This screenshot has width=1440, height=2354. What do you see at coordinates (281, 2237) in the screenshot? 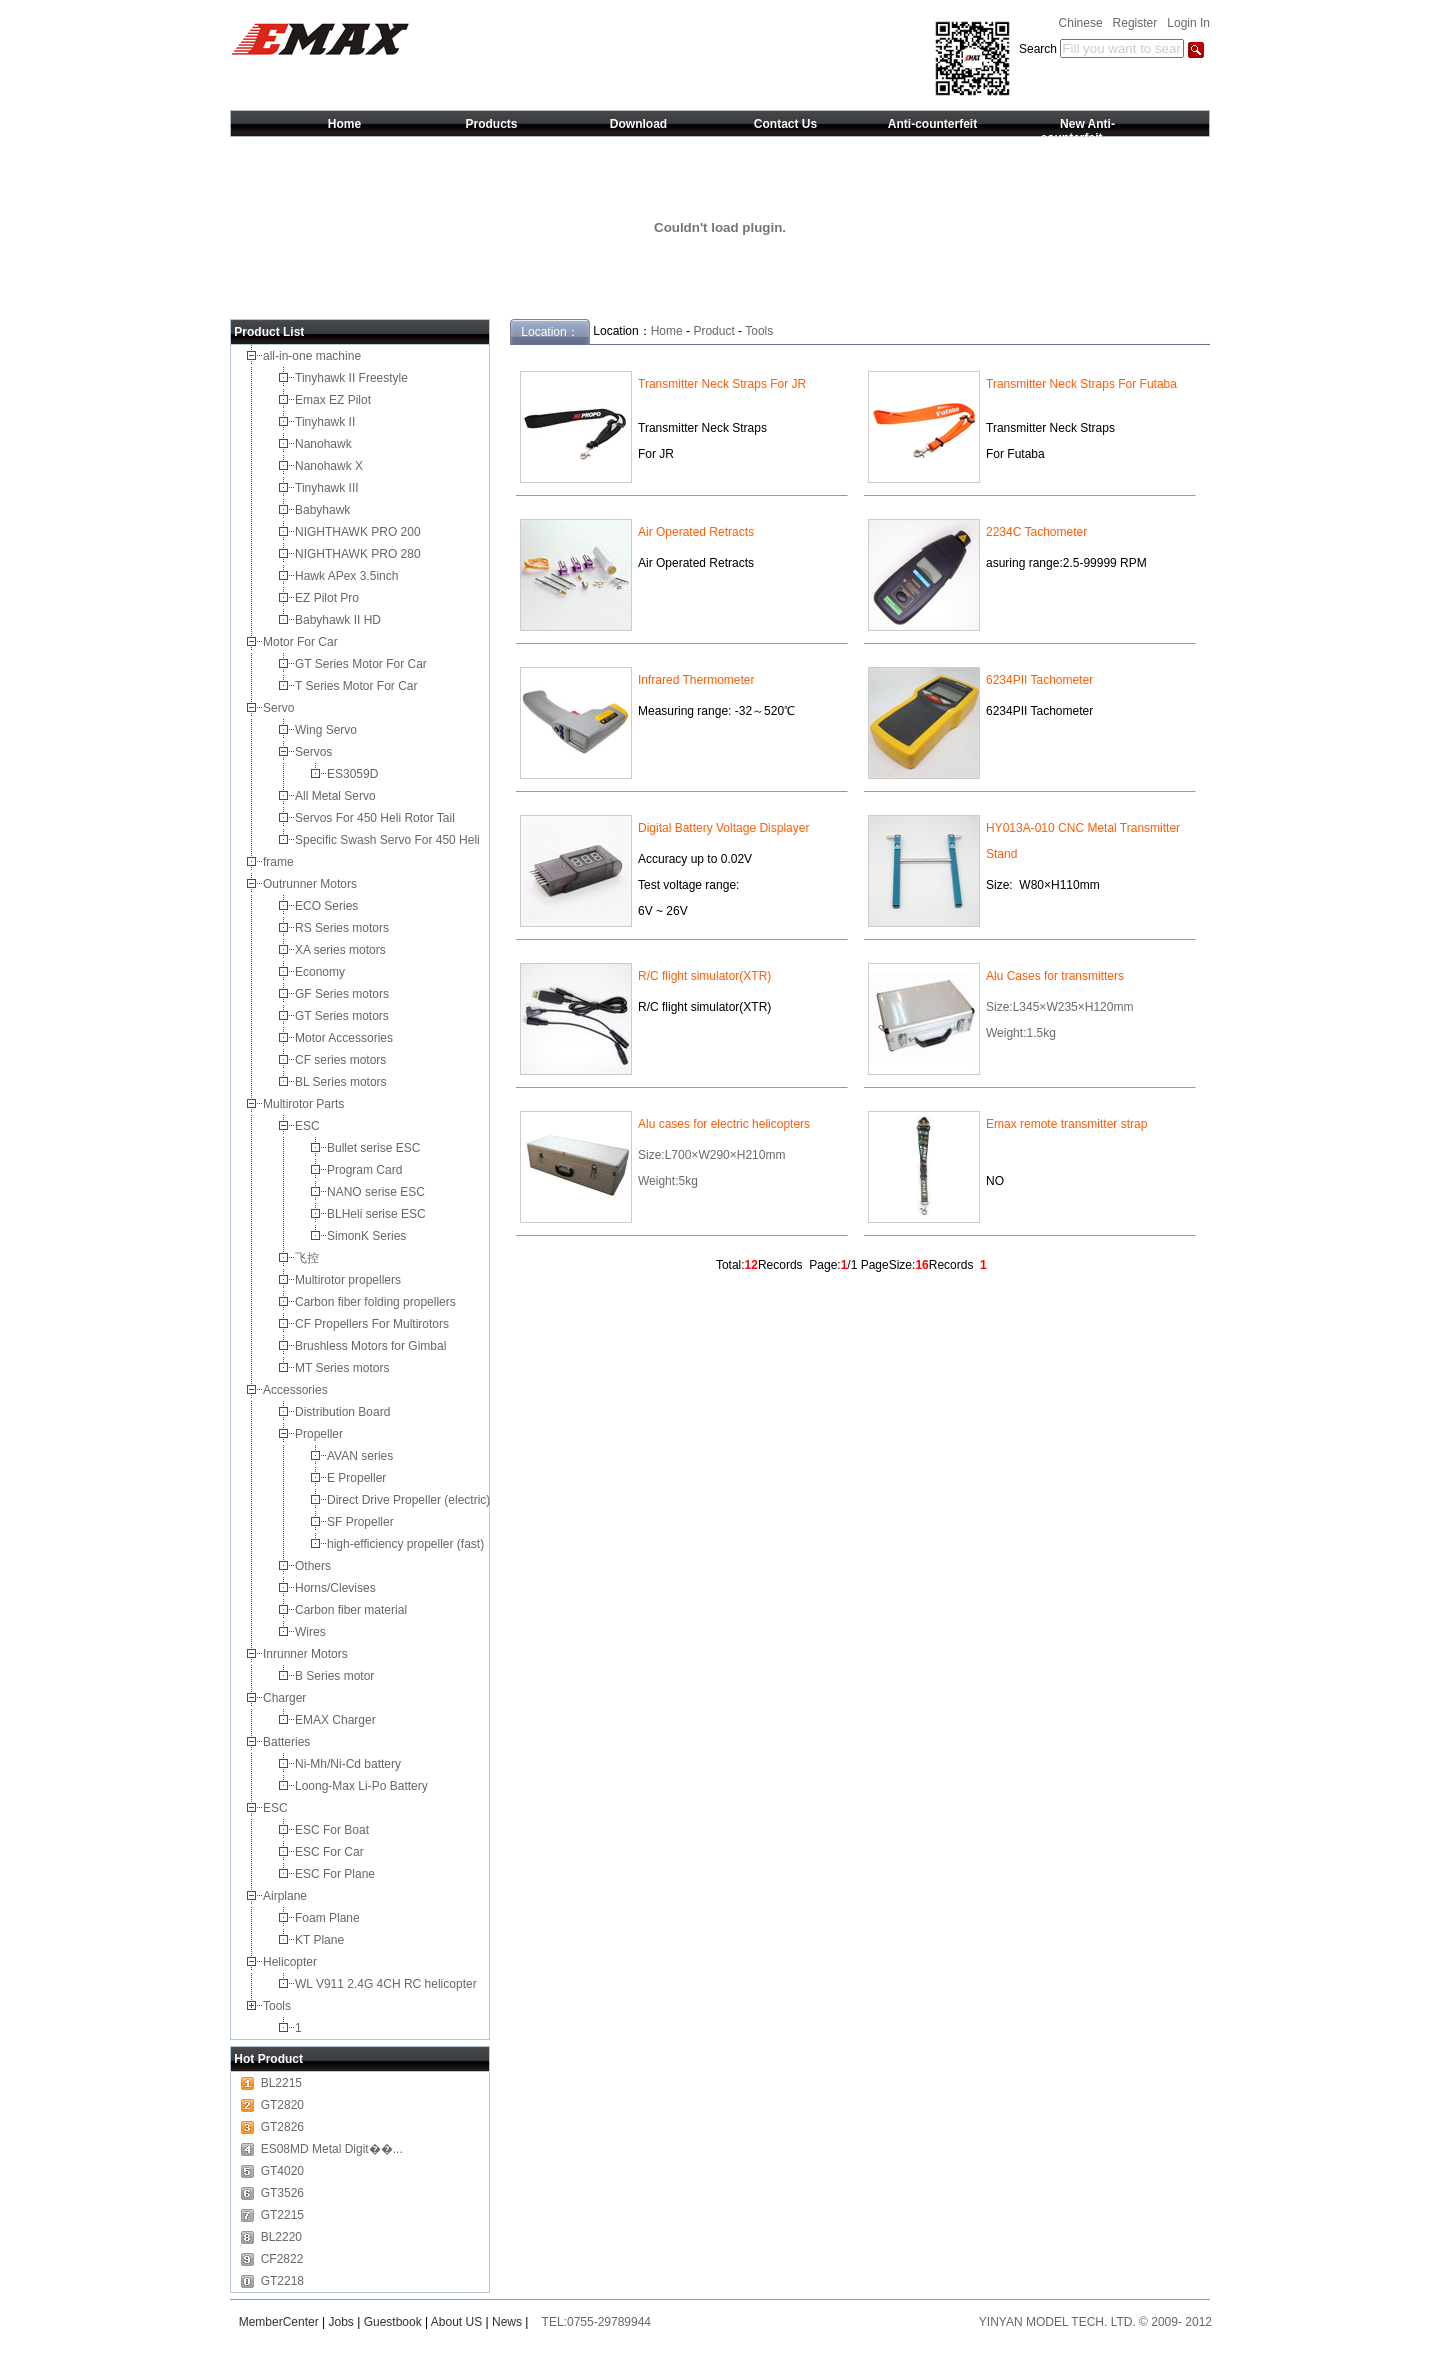
I see `BL2220` at bounding box center [281, 2237].